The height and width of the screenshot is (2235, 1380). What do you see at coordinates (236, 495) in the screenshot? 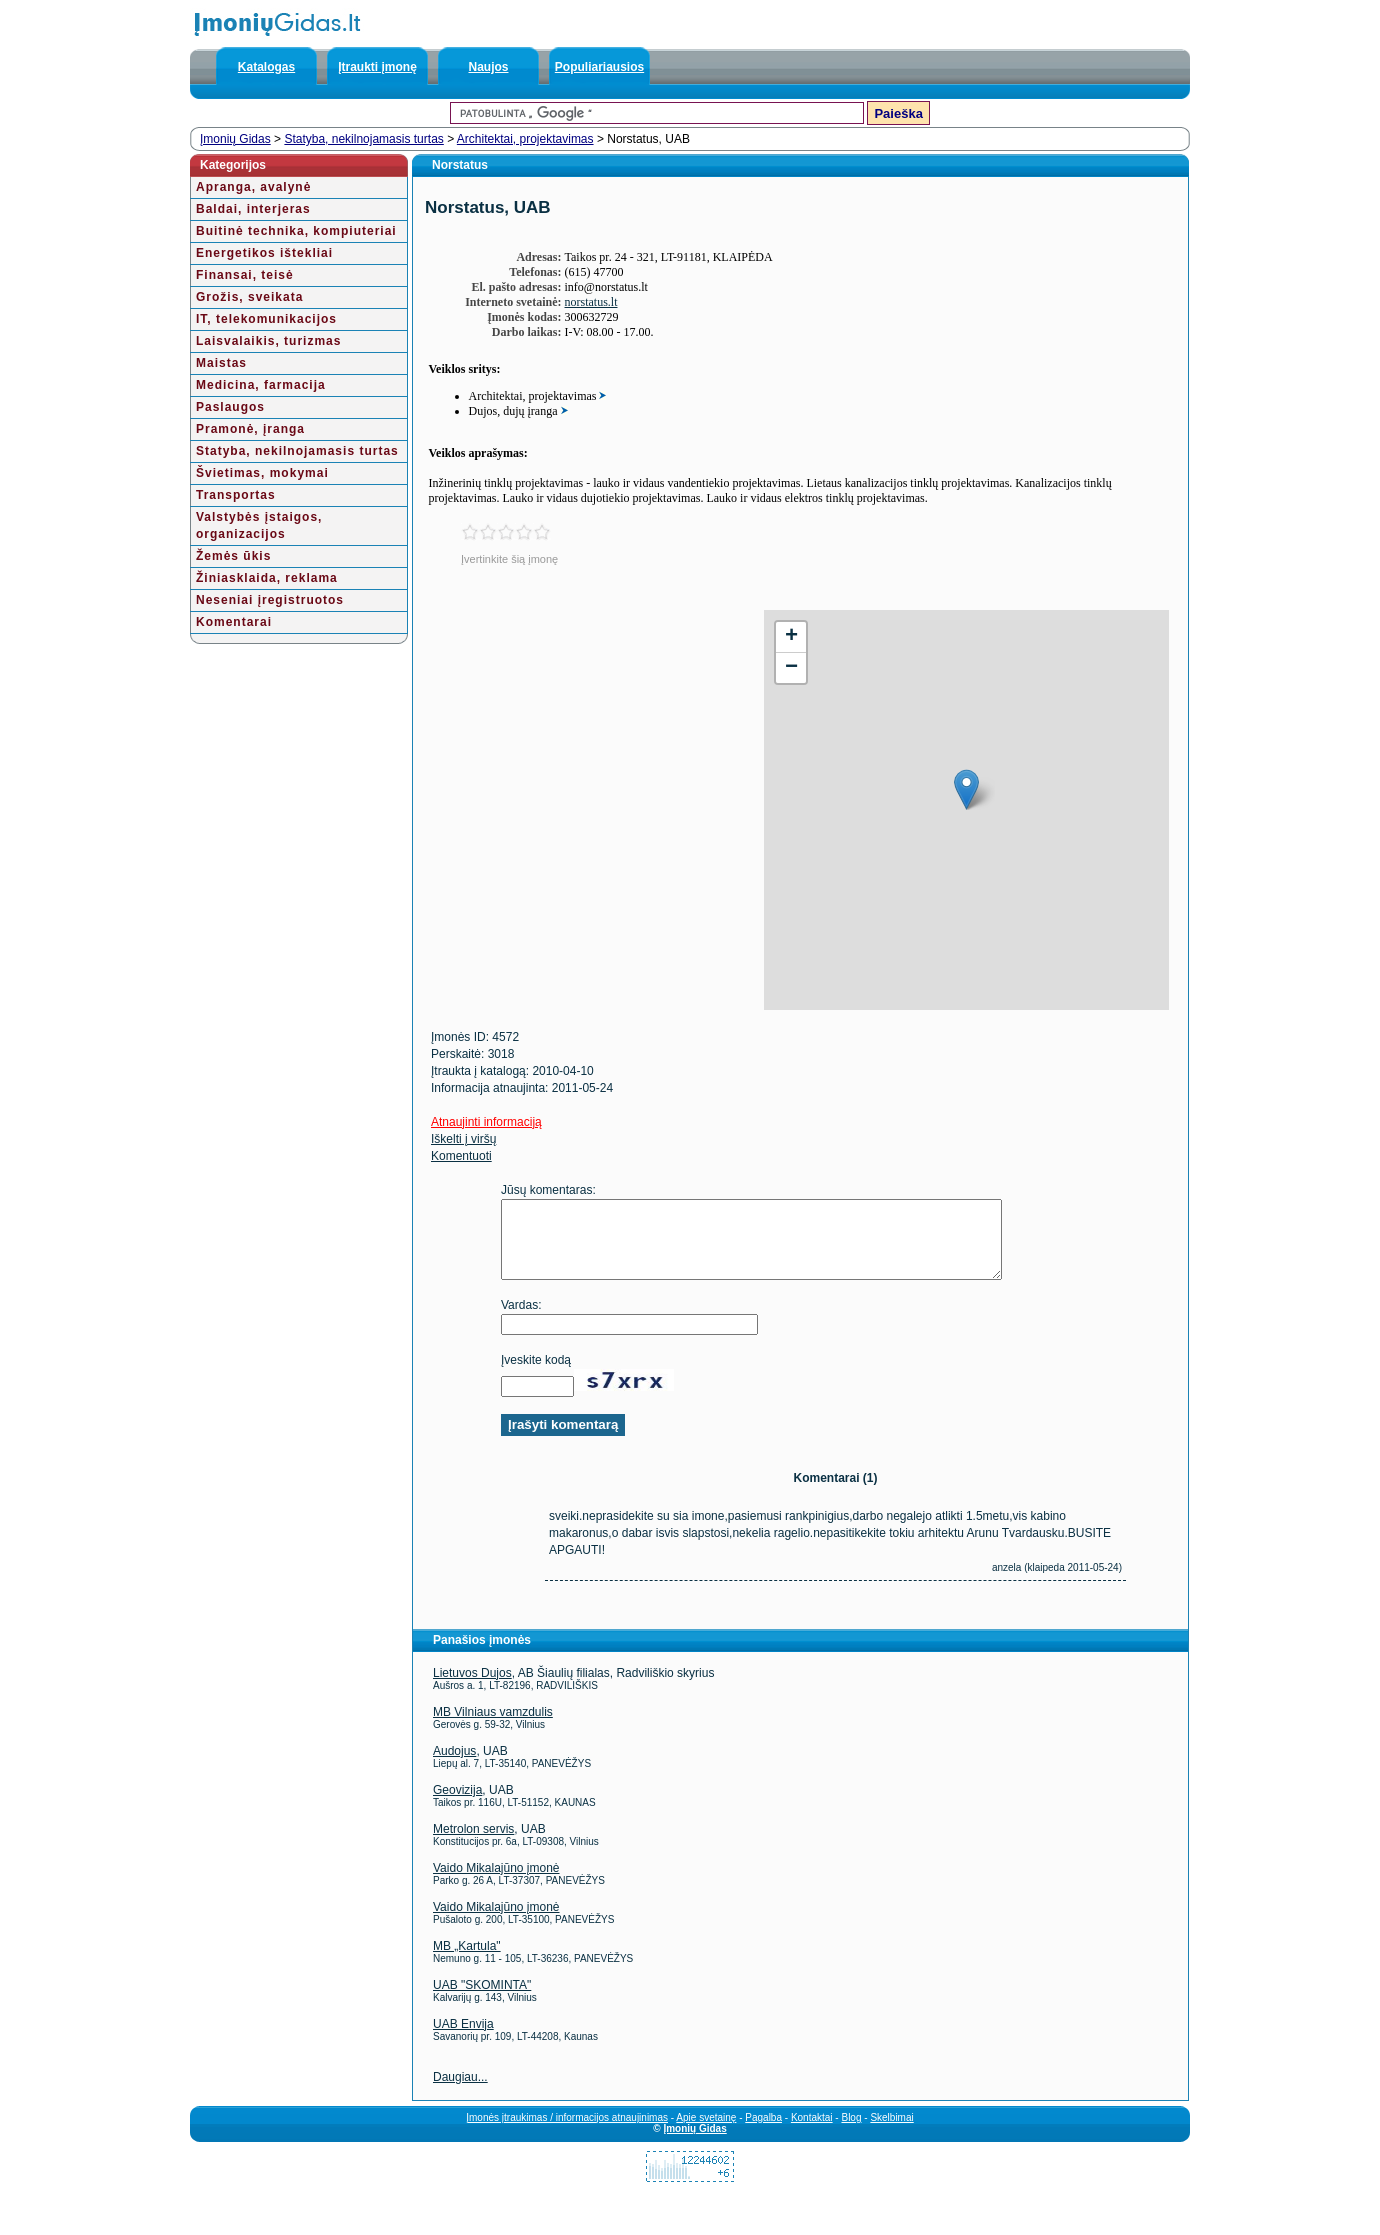
I see `Transportas` at bounding box center [236, 495].